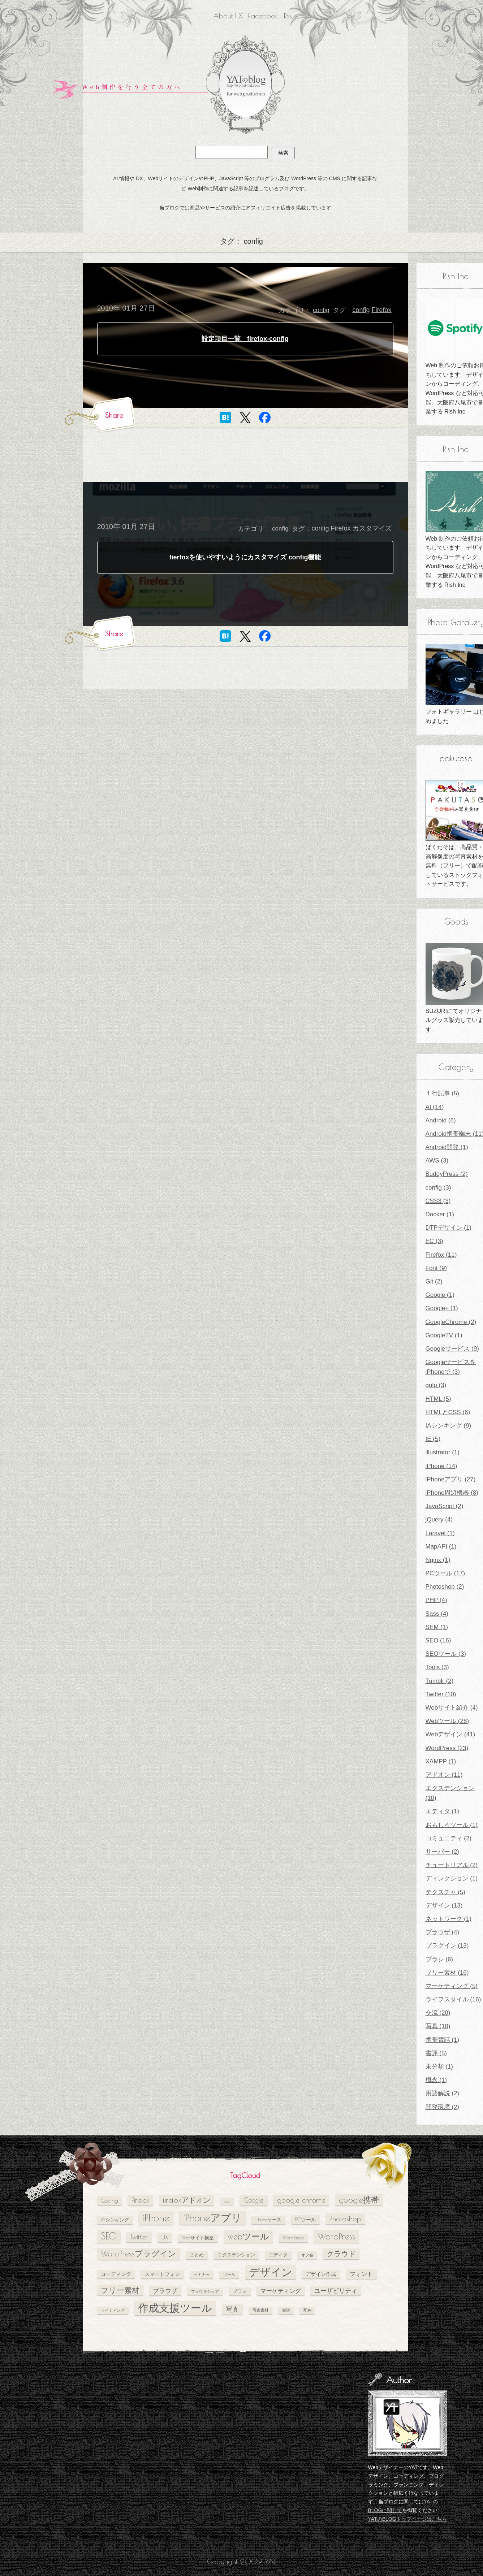 The height and width of the screenshot is (2576, 483). I want to click on 概念 (1), so click(436, 2080).